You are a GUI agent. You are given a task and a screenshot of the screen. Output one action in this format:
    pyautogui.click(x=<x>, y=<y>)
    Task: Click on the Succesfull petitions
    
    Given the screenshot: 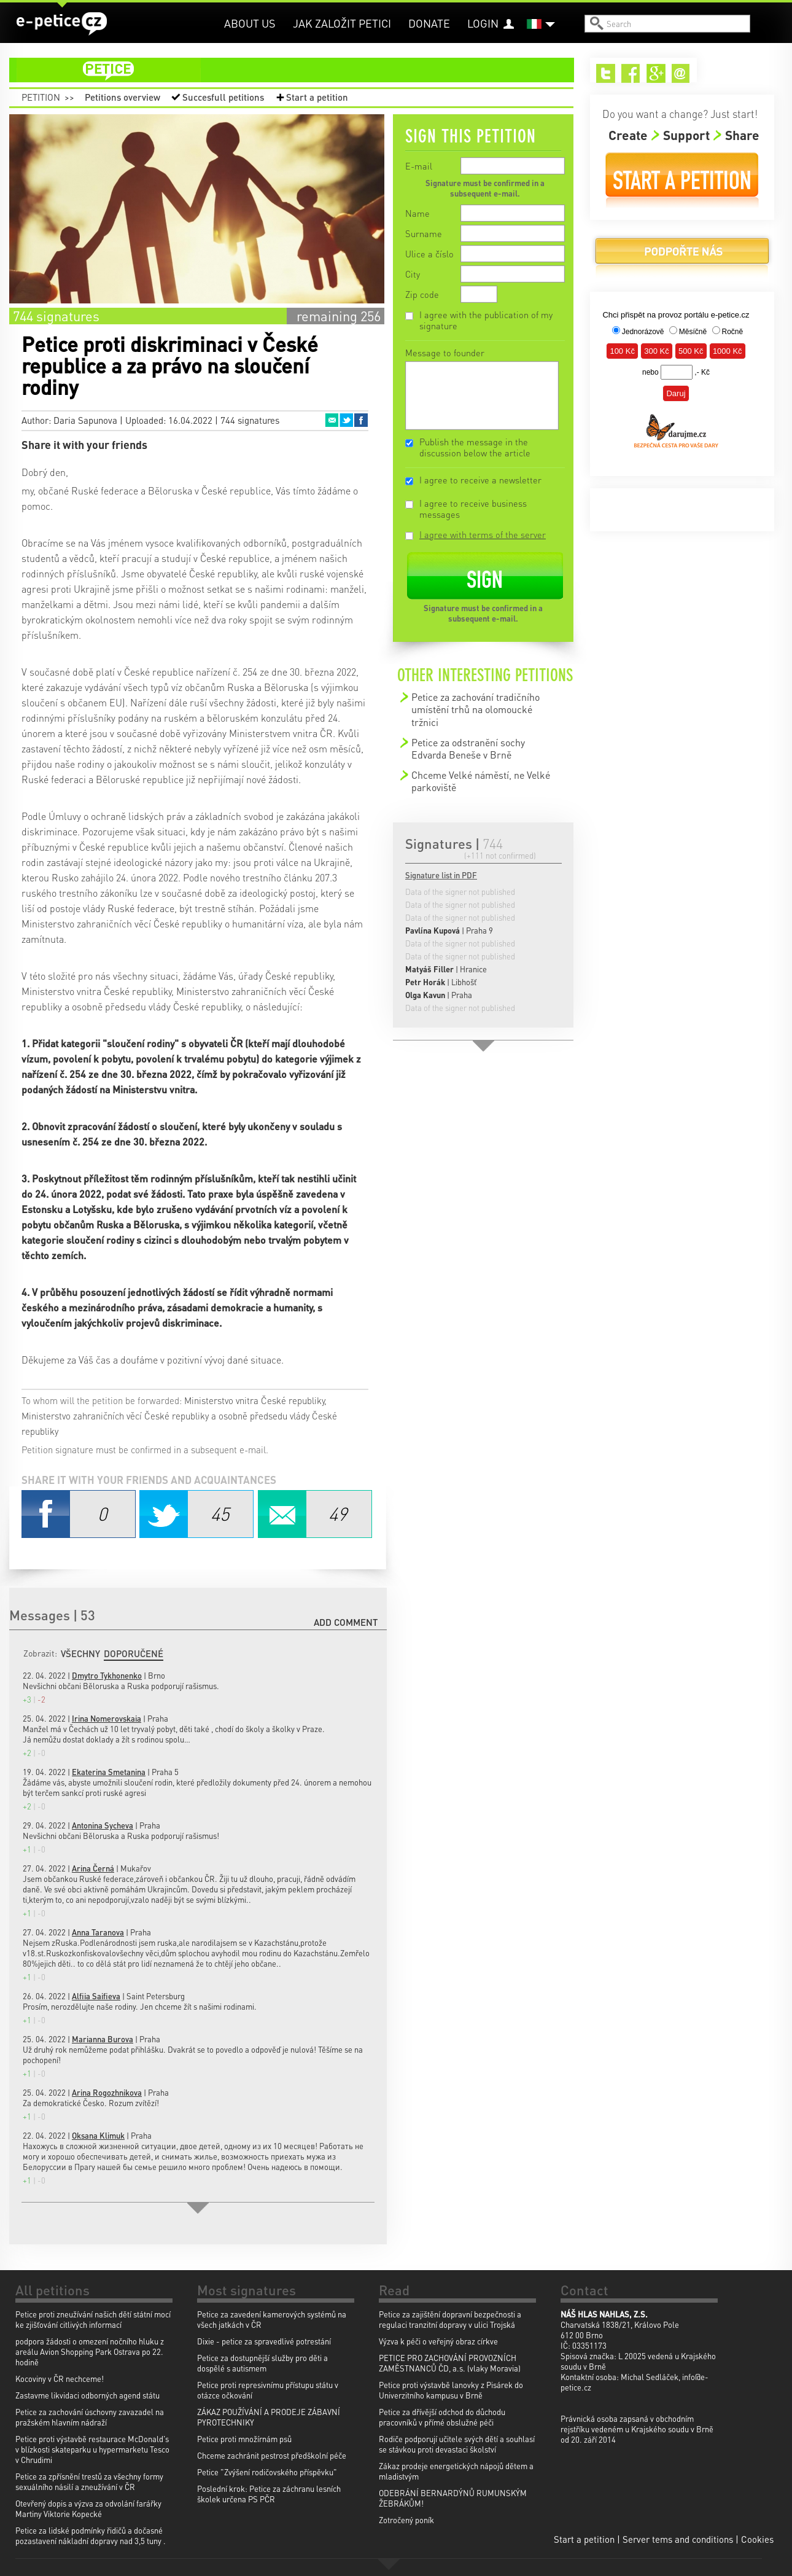 What is the action you would take?
    pyautogui.click(x=223, y=97)
    